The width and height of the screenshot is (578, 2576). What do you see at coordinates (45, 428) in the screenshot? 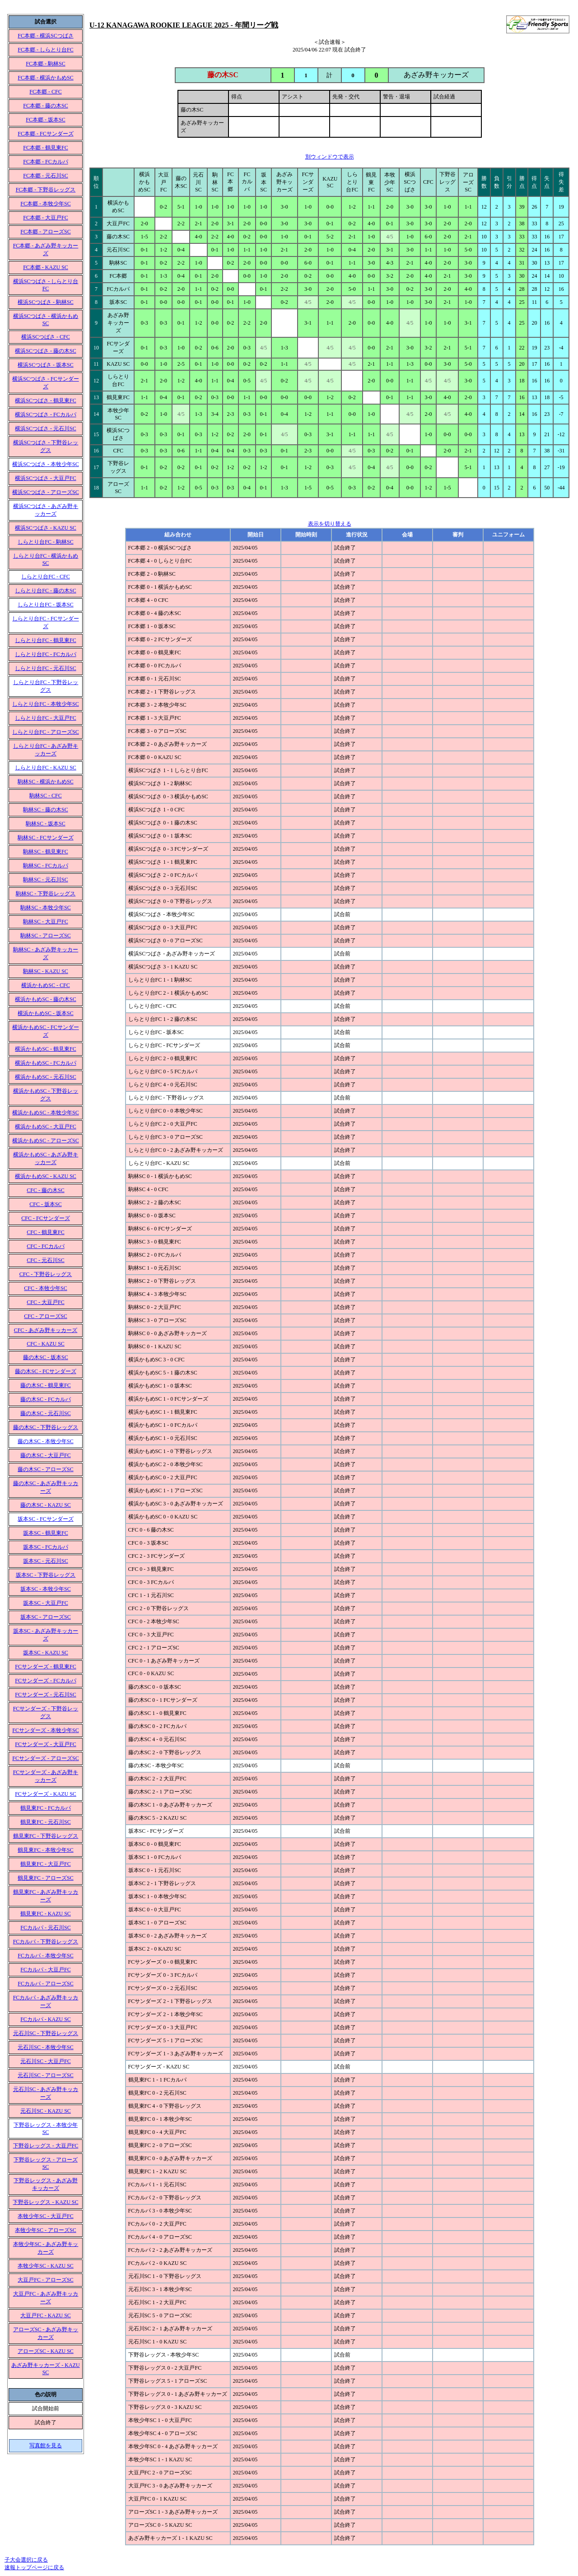
I see `横浜SCつばさ - 元石川SC` at bounding box center [45, 428].